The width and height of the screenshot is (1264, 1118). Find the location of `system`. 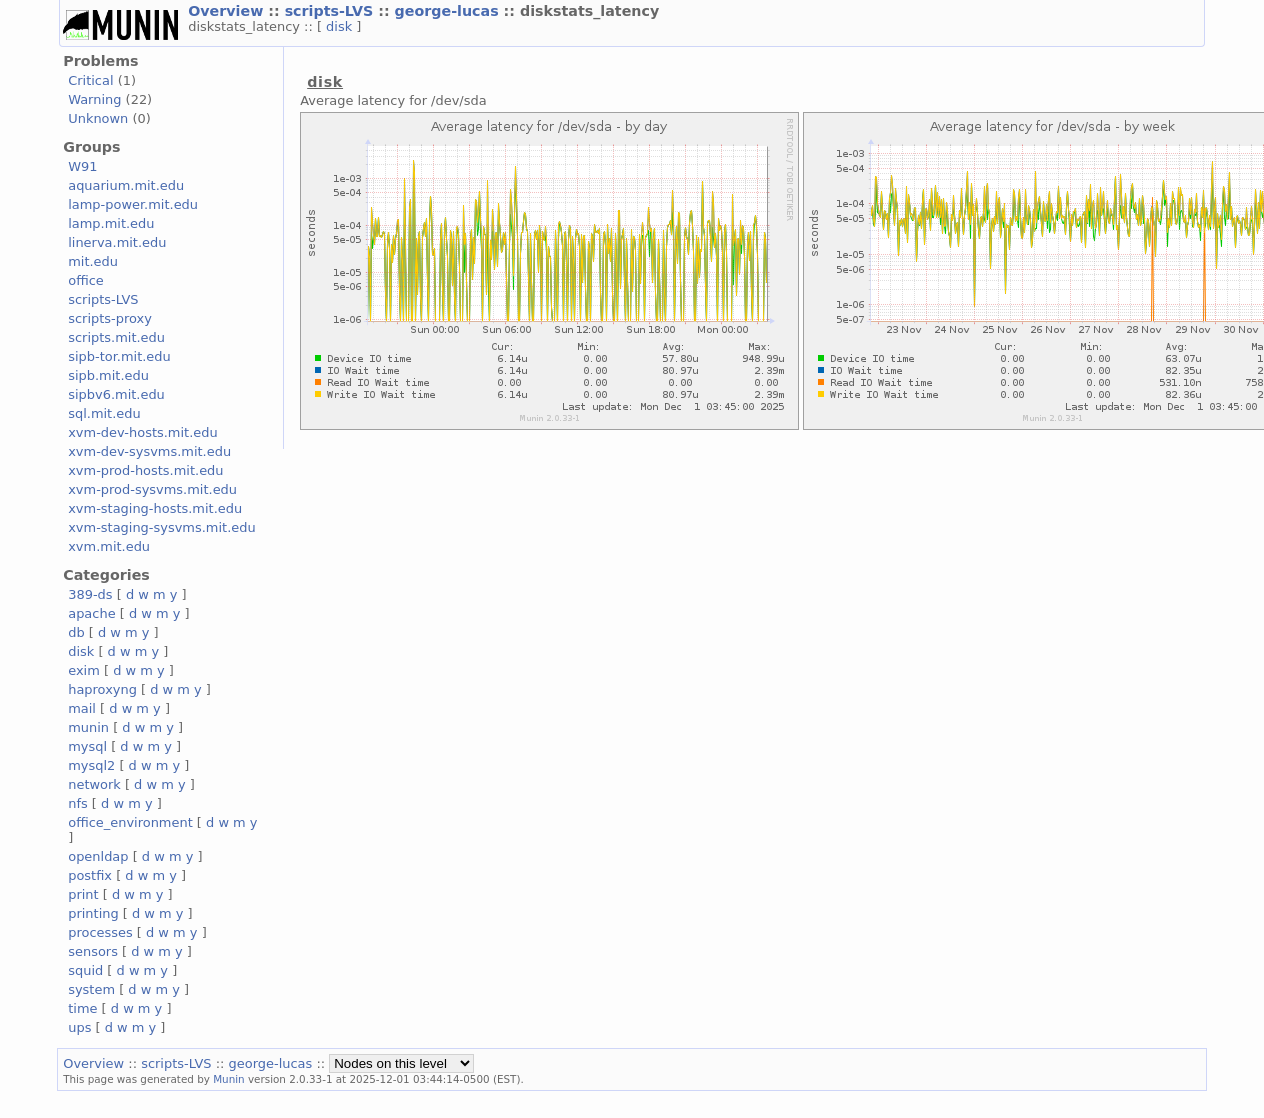

system is located at coordinates (91, 989).